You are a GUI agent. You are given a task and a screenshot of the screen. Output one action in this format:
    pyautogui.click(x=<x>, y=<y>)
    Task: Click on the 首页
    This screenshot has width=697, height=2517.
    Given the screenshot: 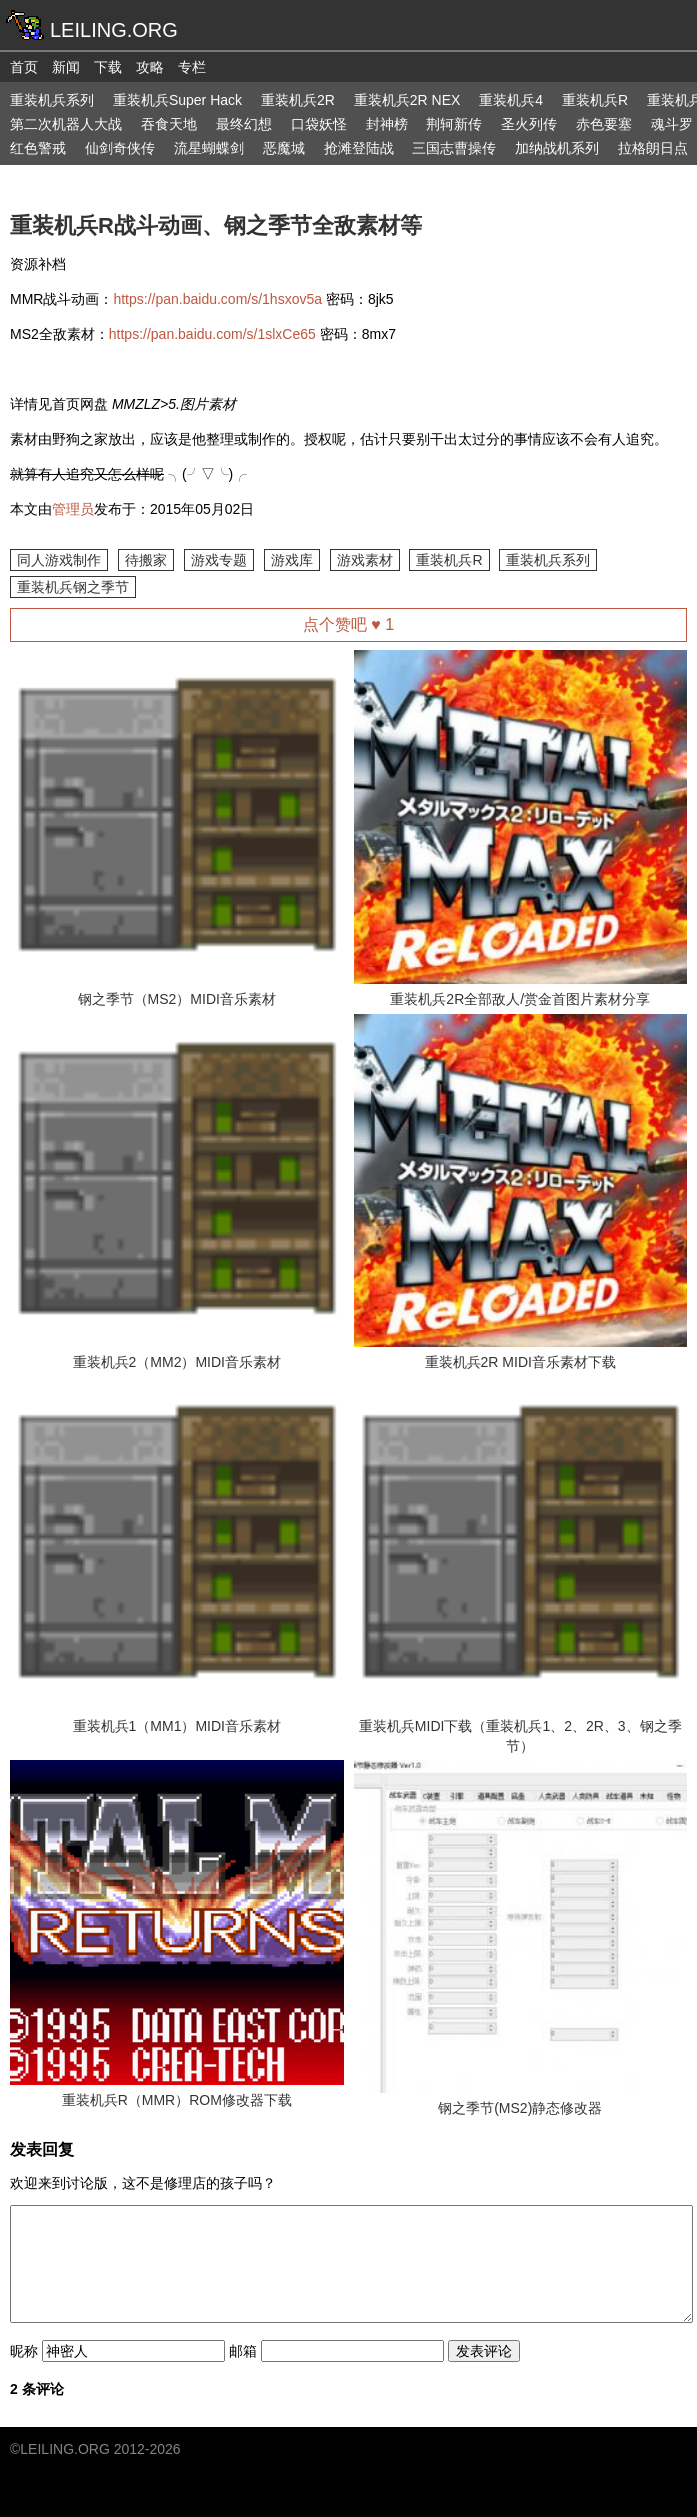 What is the action you would take?
    pyautogui.click(x=24, y=67)
    